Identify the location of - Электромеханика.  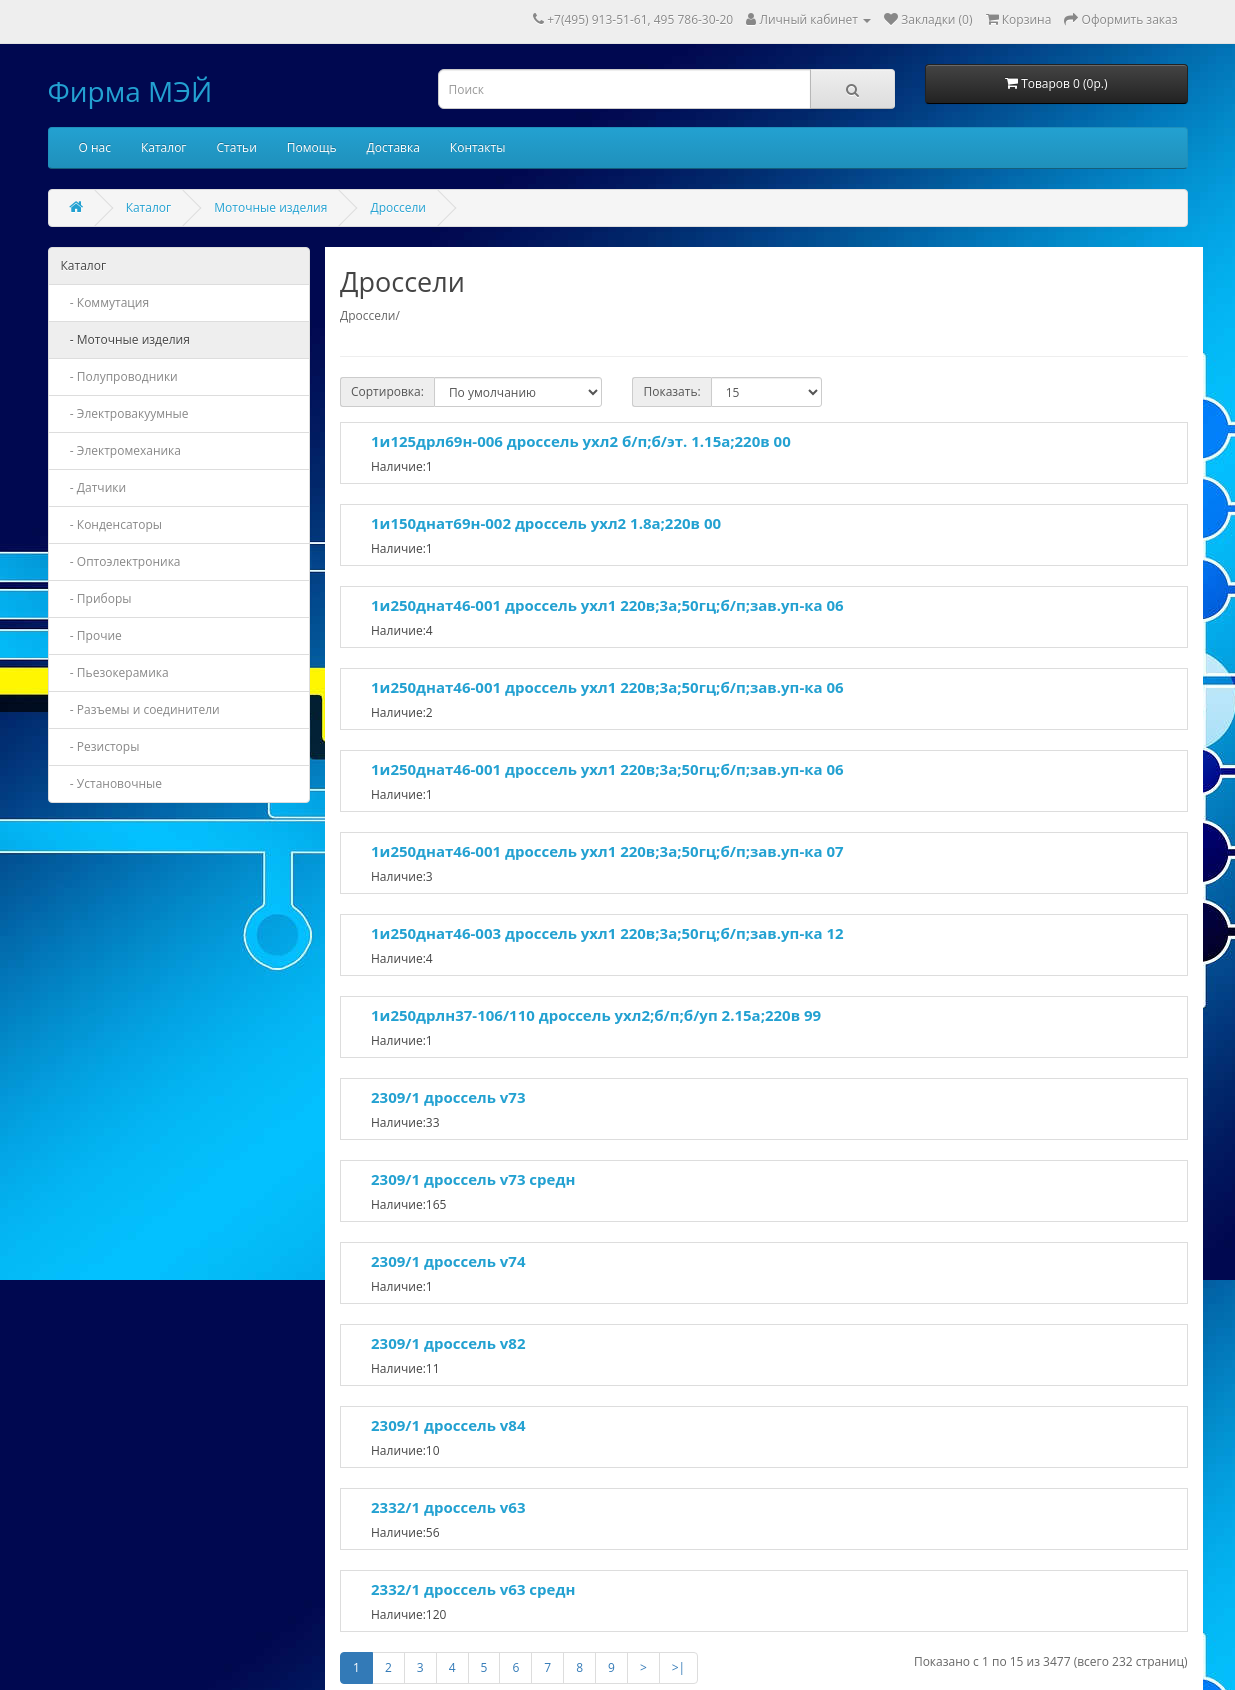
(121, 450).